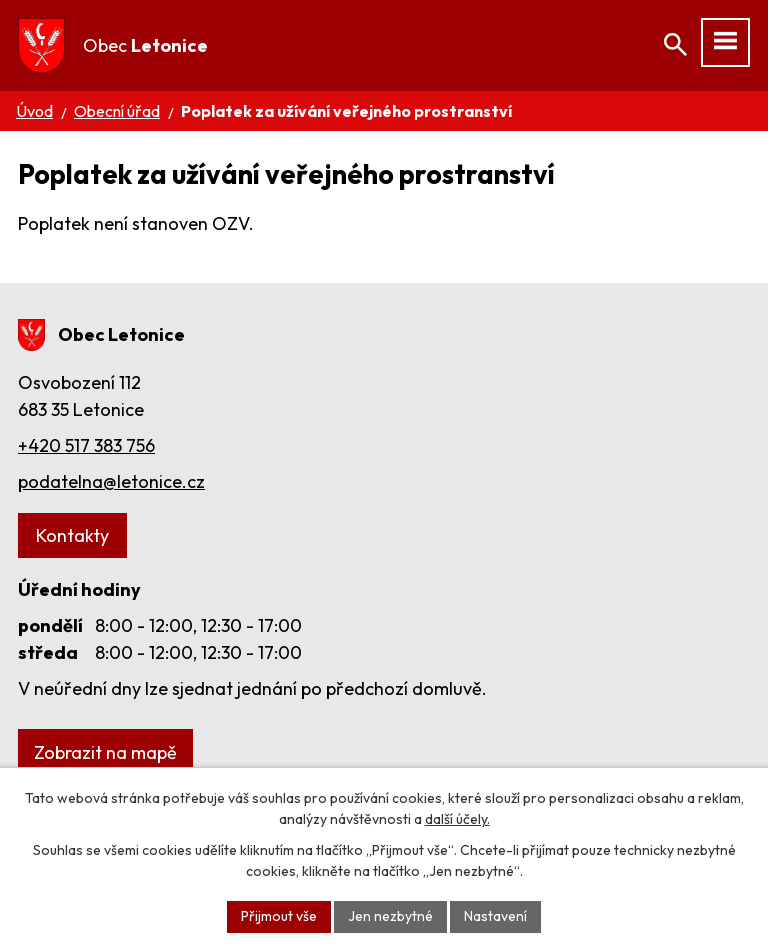 This screenshot has width=768, height=952. I want to click on +420 517 383 756, so click(86, 445).